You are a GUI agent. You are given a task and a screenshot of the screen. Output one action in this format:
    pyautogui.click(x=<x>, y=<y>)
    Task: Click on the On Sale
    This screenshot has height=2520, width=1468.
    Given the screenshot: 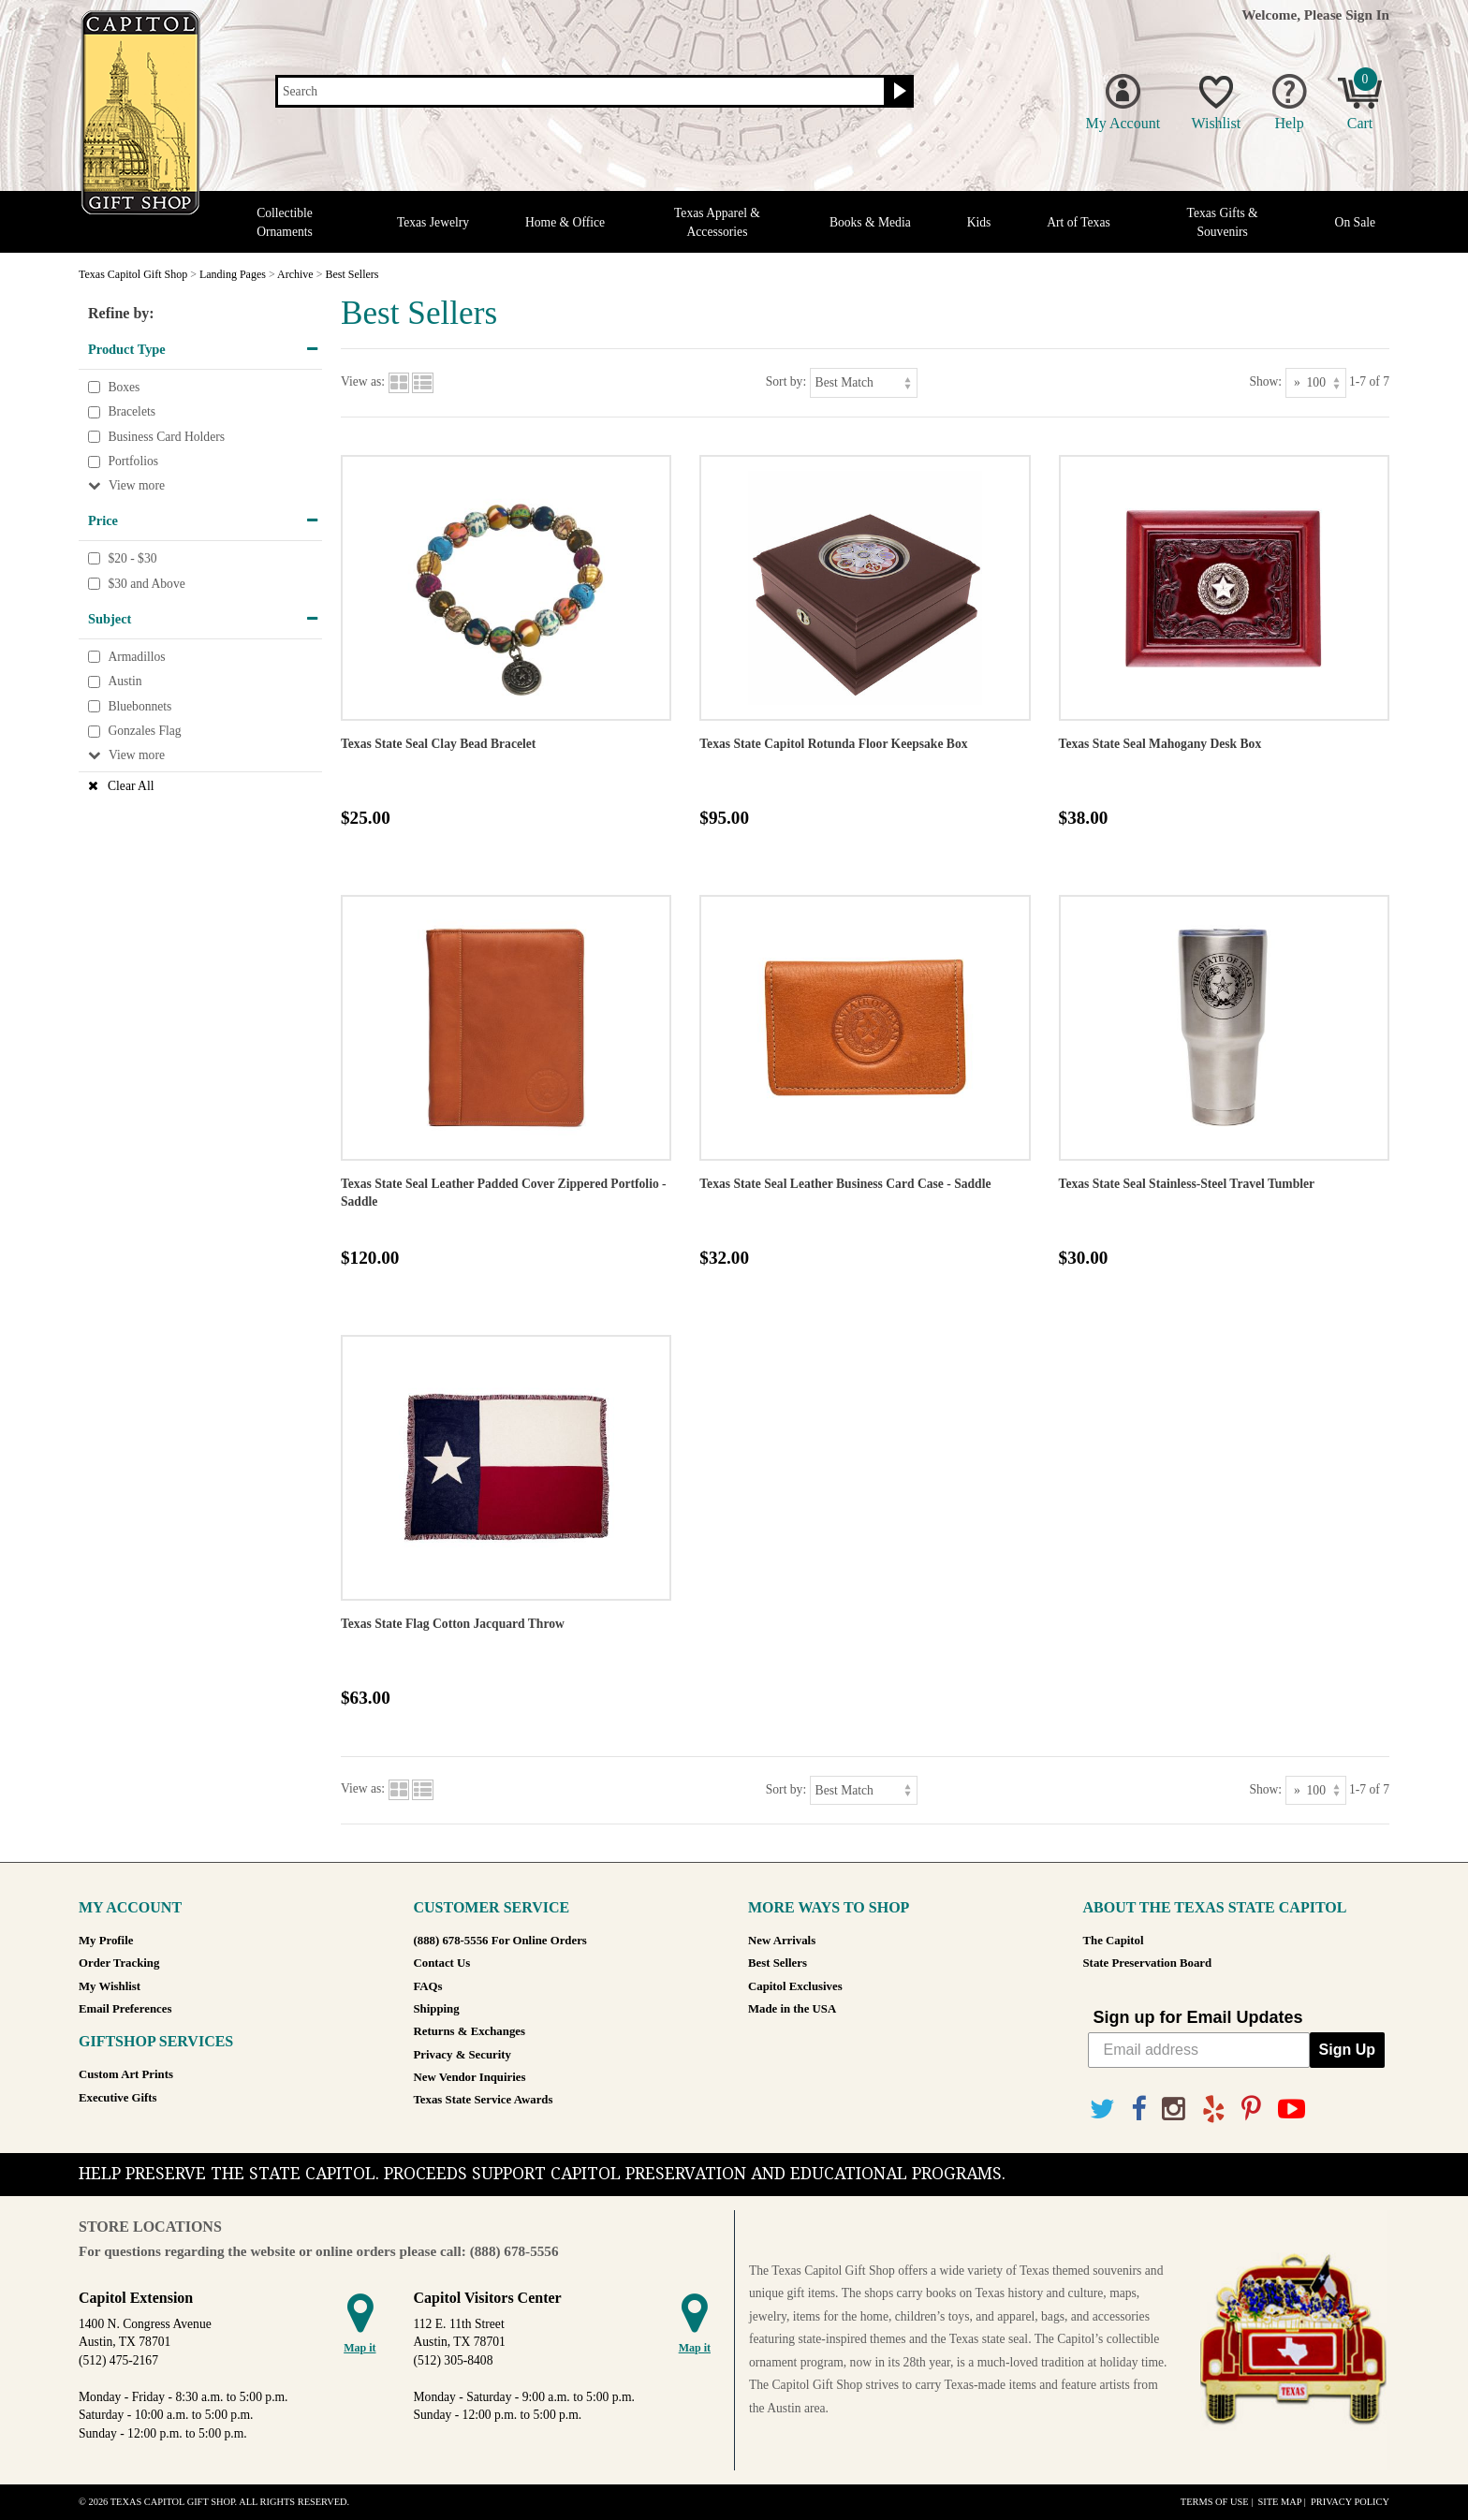 What is the action you would take?
    pyautogui.click(x=1355, y=222)
    